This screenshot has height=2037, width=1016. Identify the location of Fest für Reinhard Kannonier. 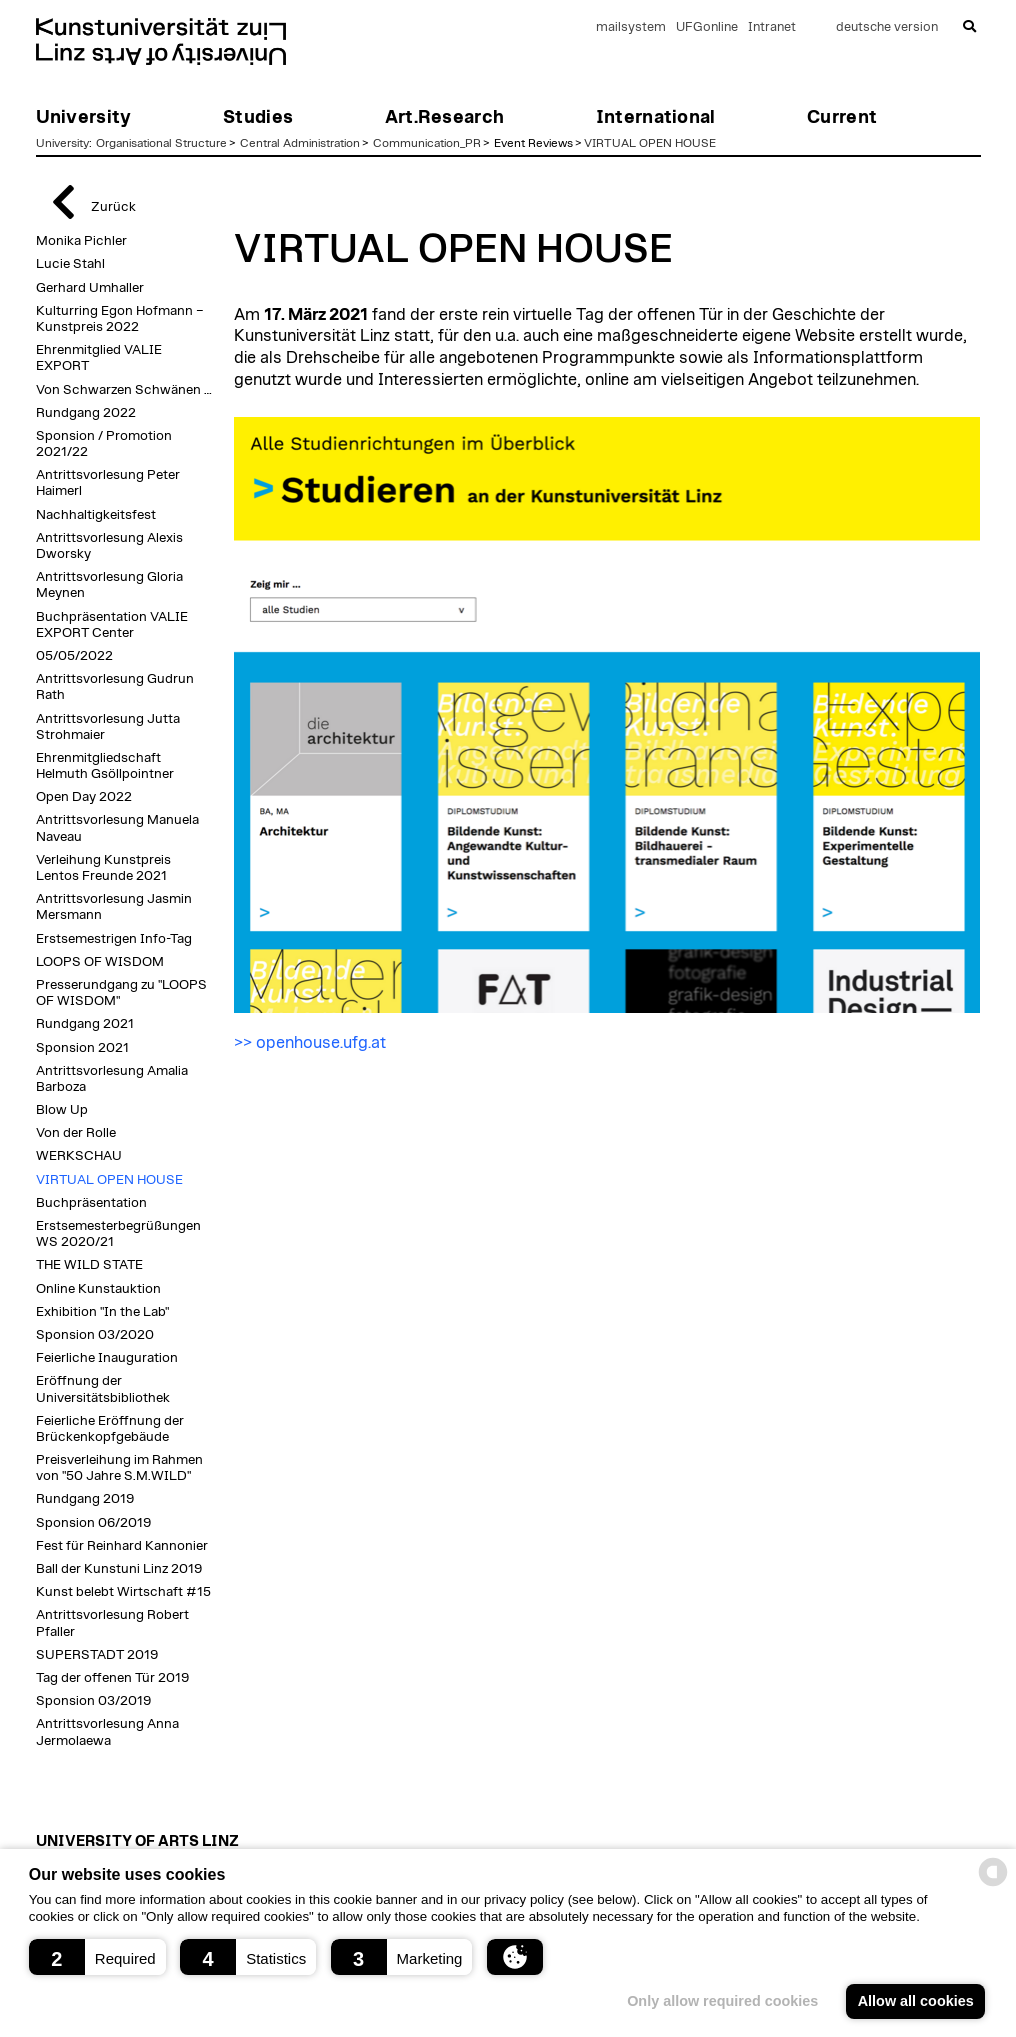
(122, 1546).